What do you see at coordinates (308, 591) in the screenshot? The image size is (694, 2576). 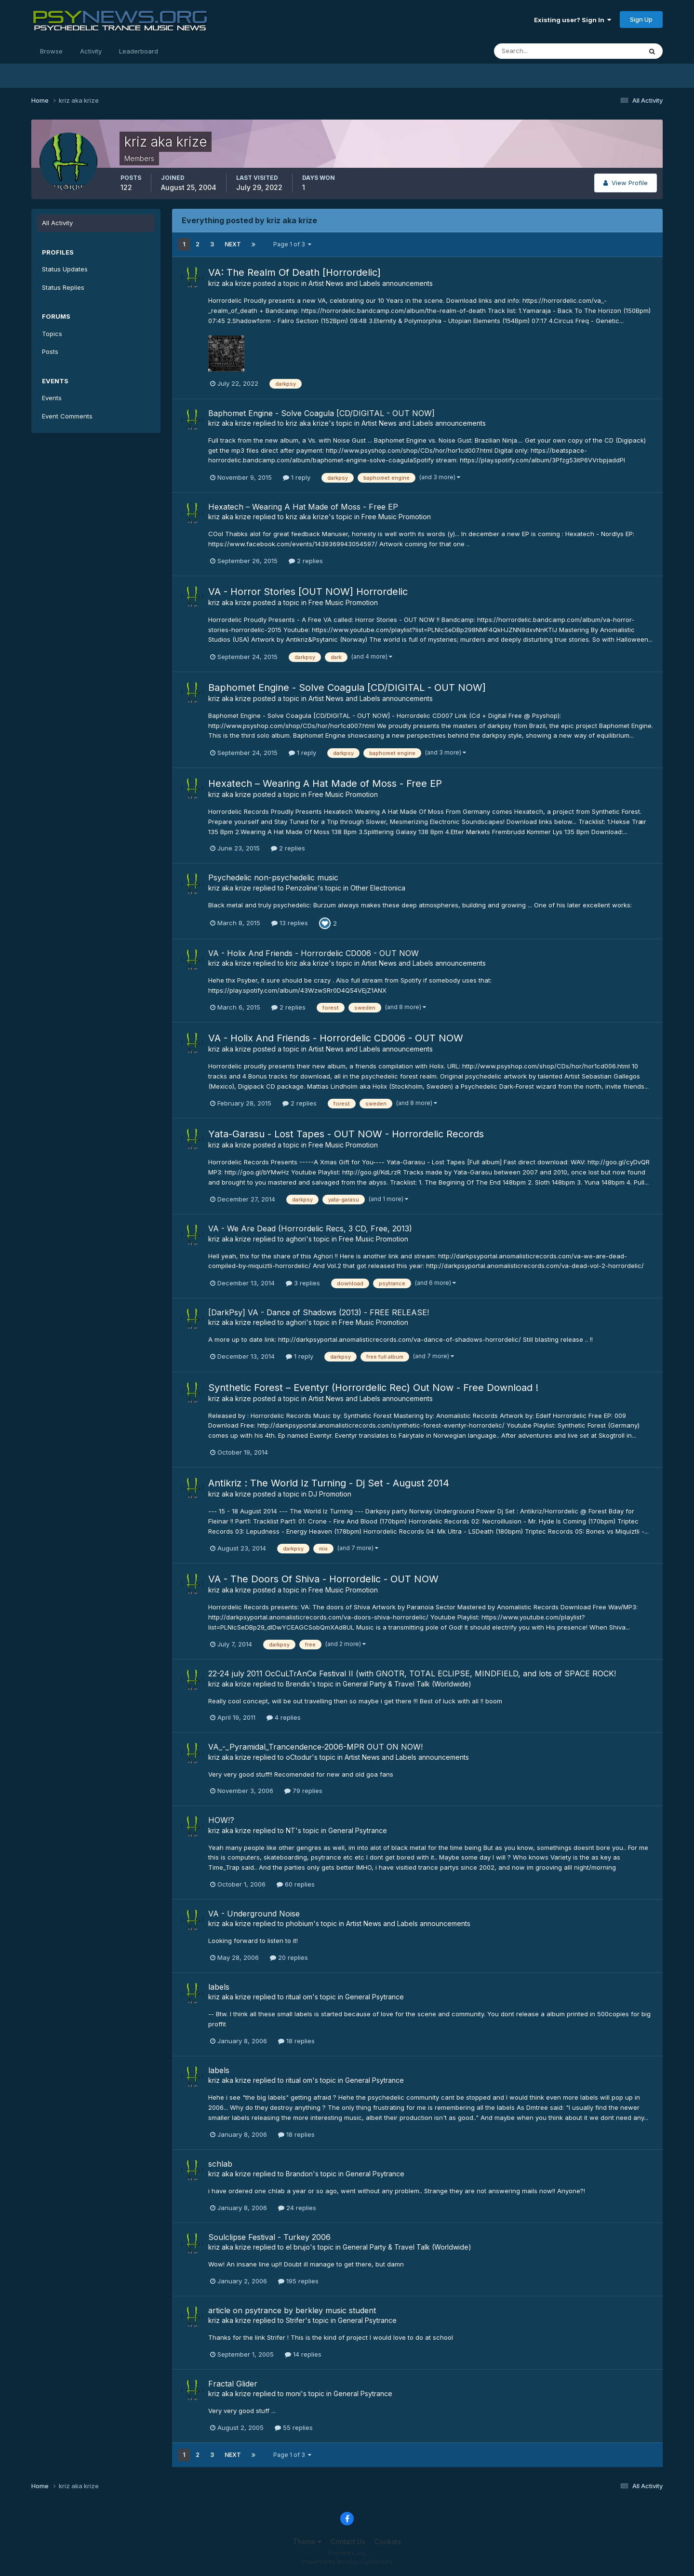 I see `VA - Horror Stories [OUT NOW] Horrordelic` at bounding box center [308, 591].